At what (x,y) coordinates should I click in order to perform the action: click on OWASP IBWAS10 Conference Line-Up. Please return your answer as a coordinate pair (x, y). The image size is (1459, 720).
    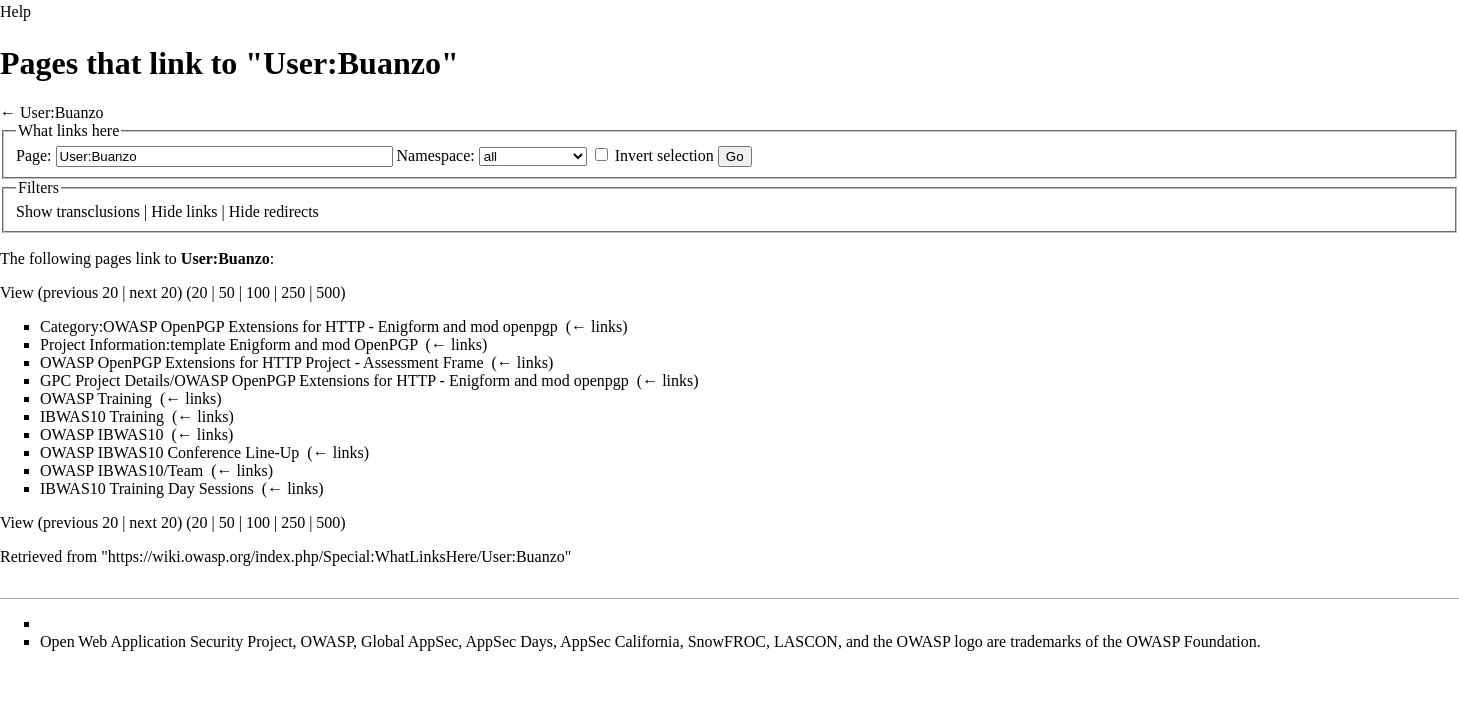
    Looking at the image, I should click on (169, 452).